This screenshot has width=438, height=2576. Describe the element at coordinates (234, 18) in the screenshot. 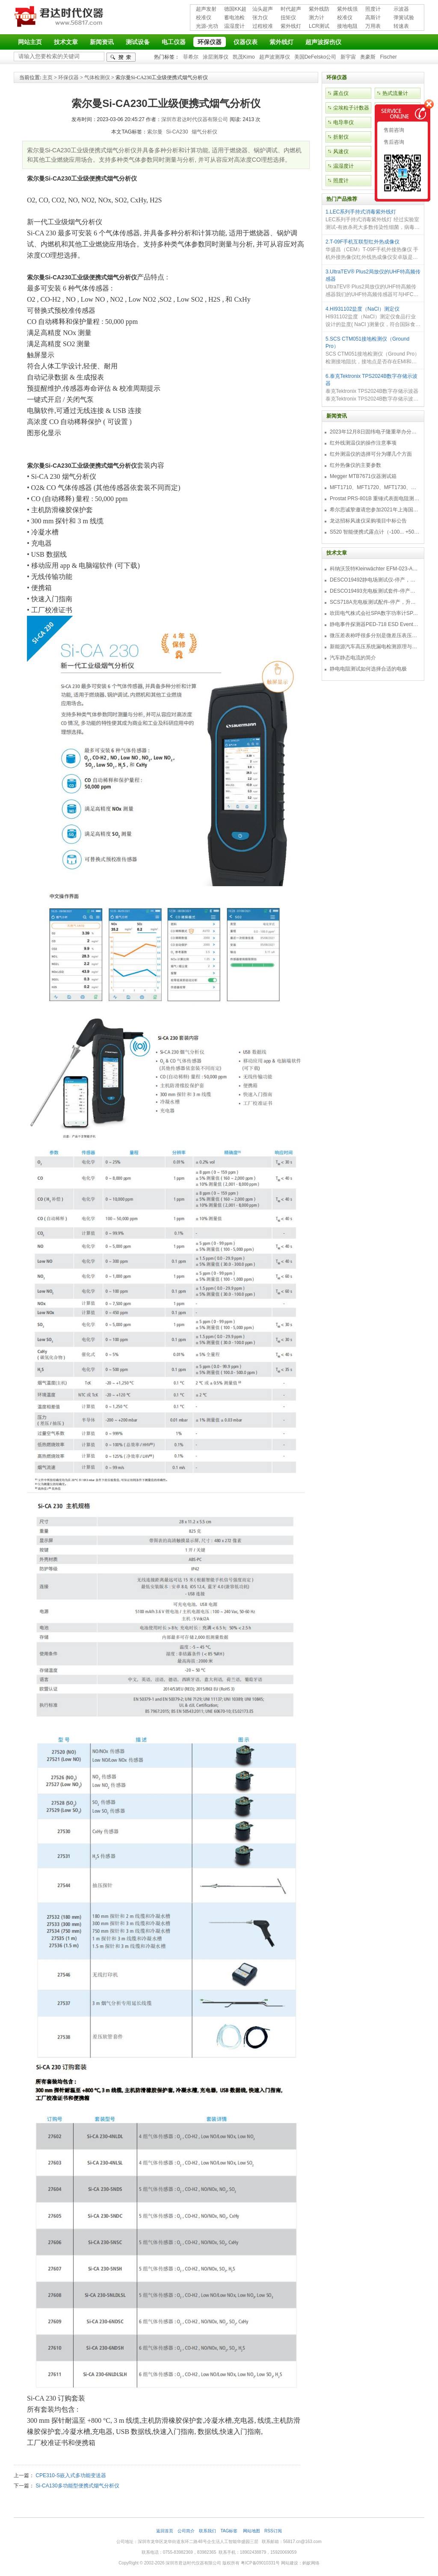

I see `蓄电池检测仪` at that location.